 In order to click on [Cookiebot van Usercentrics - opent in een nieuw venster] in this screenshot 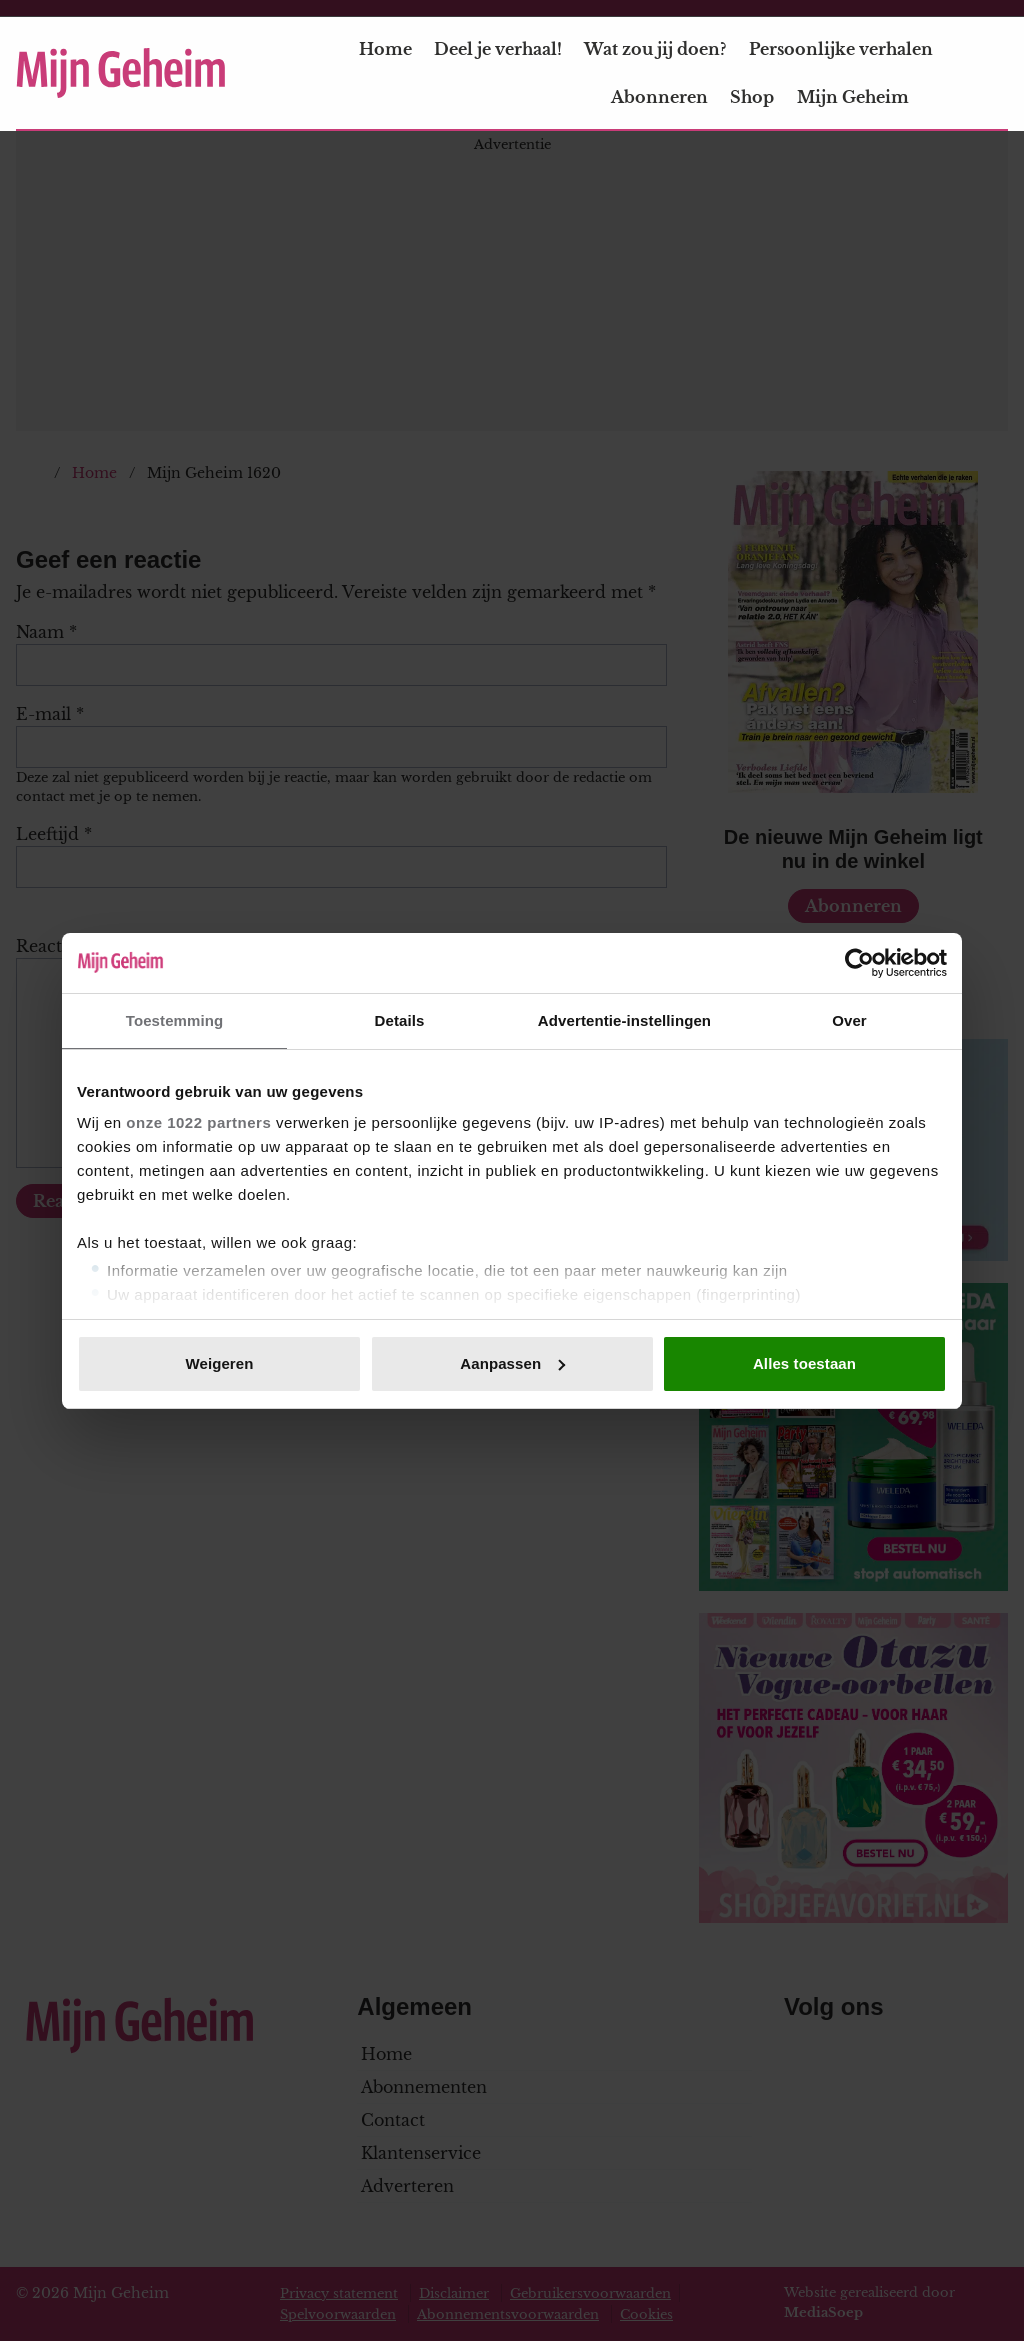, I will do `click(859, 963)`.